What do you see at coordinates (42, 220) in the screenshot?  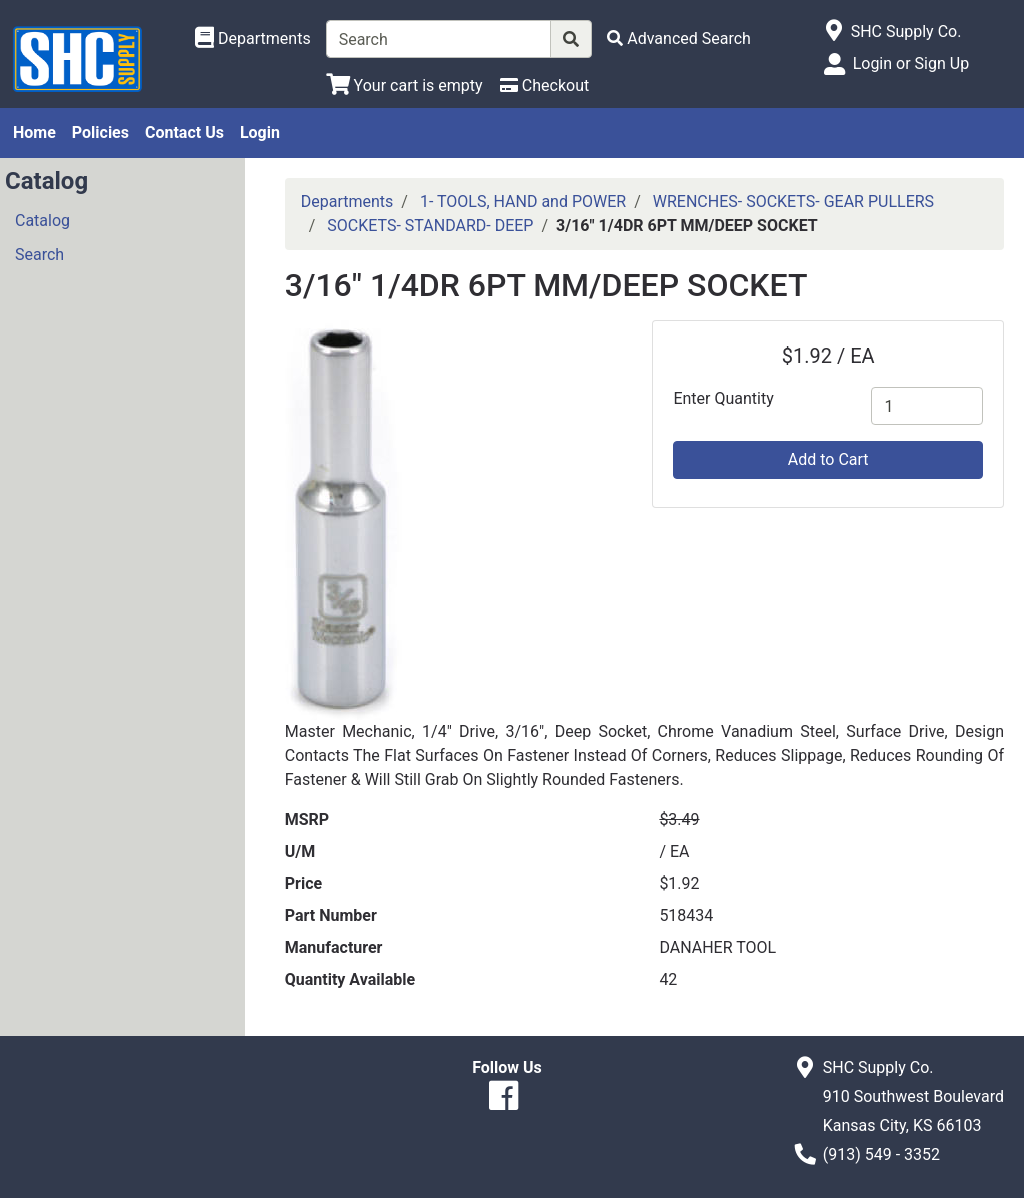 I see `Catalog` at bounding box center [42, 220].